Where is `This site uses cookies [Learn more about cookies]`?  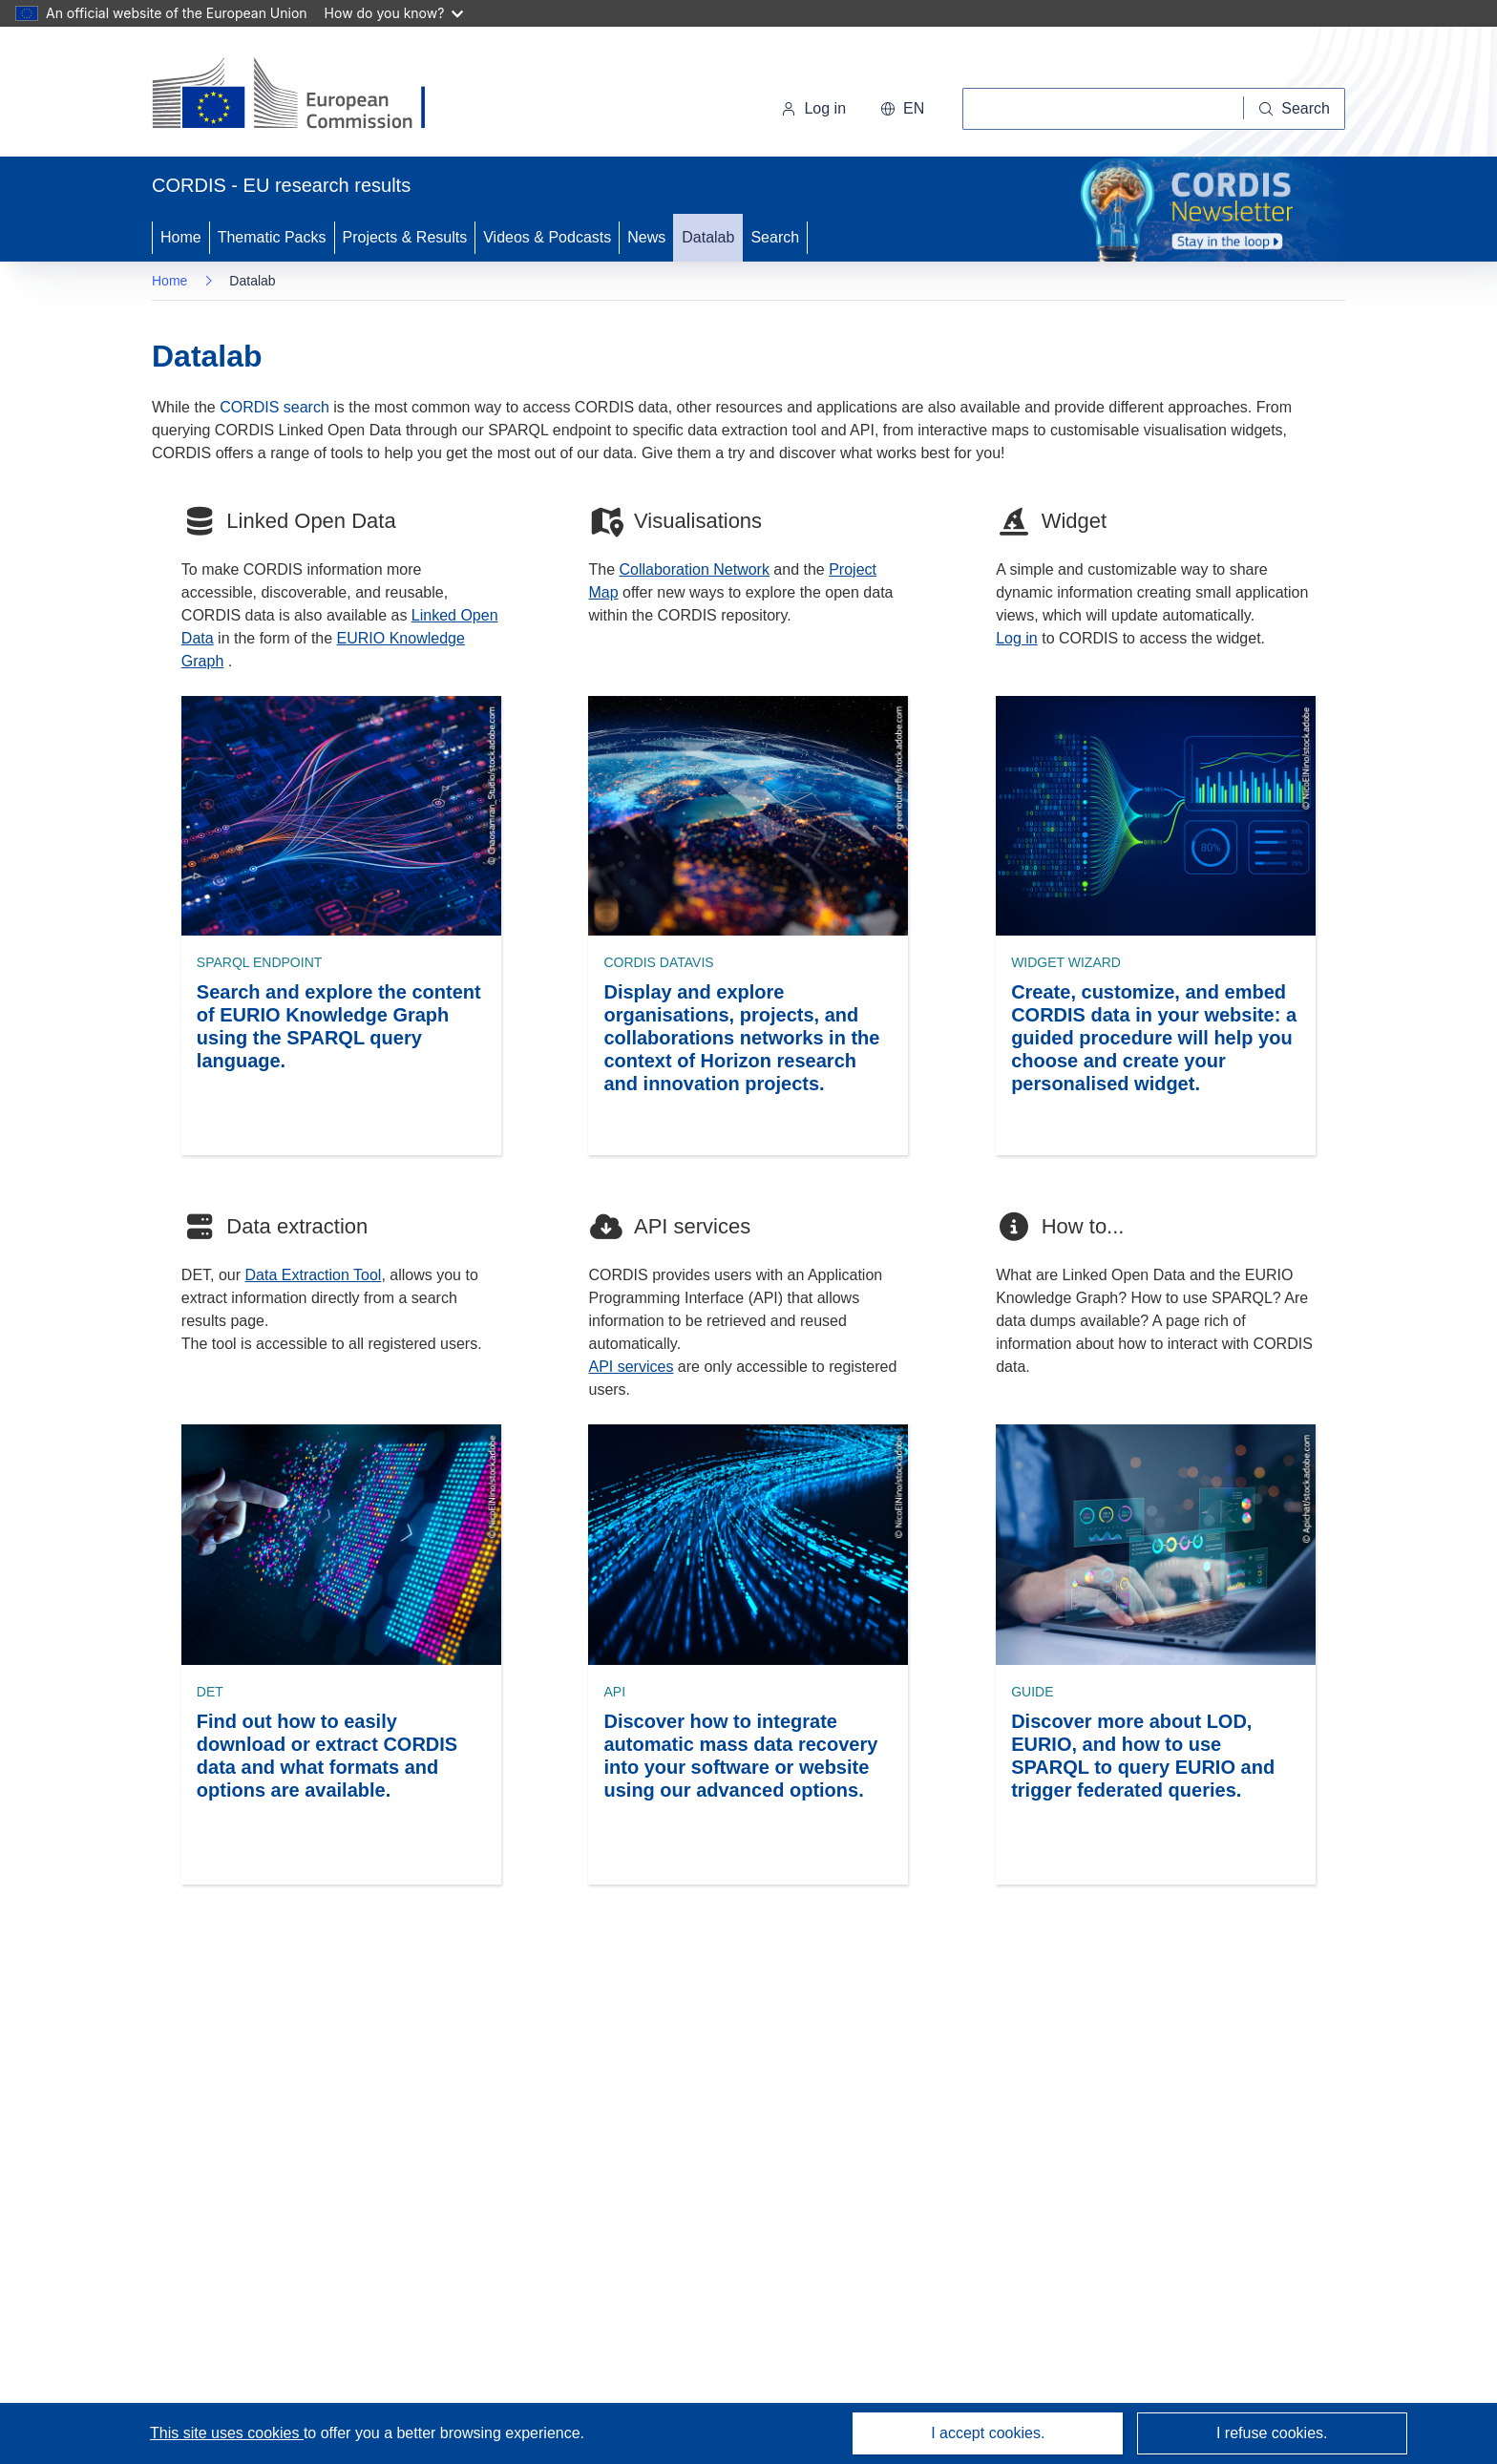
This site uses cookies [Learn more about cookies] is located at coordinates (227, 2433).